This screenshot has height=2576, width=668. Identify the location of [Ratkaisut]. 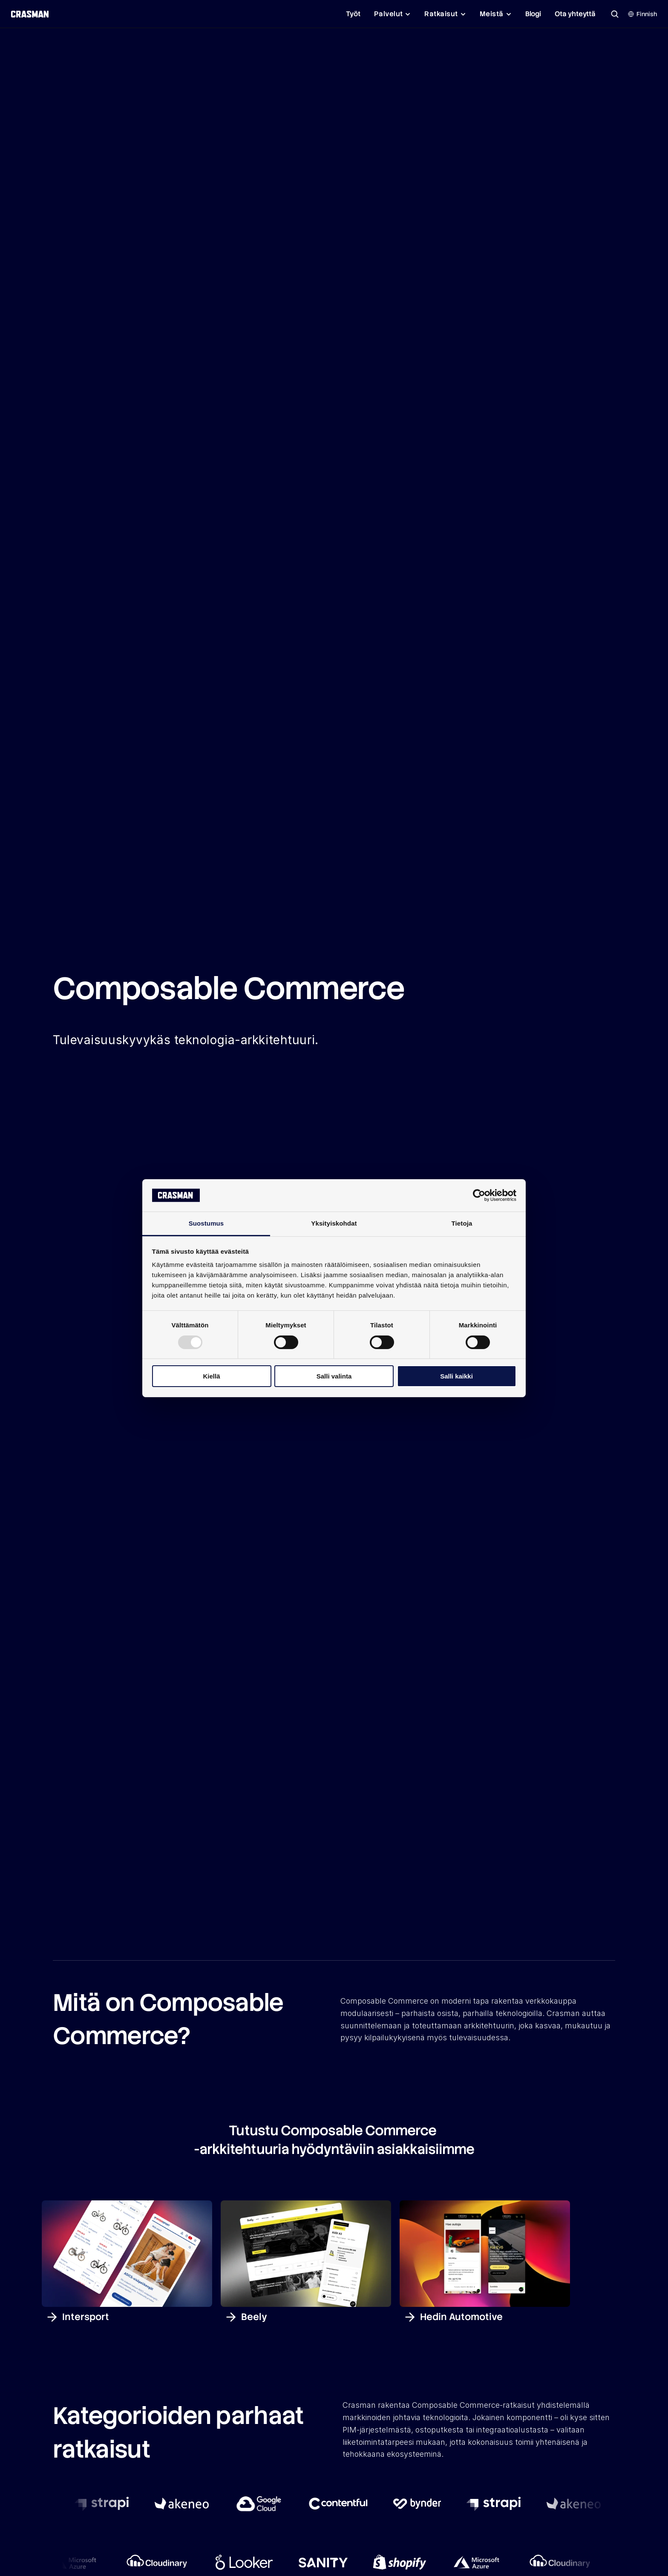
(445, 14).